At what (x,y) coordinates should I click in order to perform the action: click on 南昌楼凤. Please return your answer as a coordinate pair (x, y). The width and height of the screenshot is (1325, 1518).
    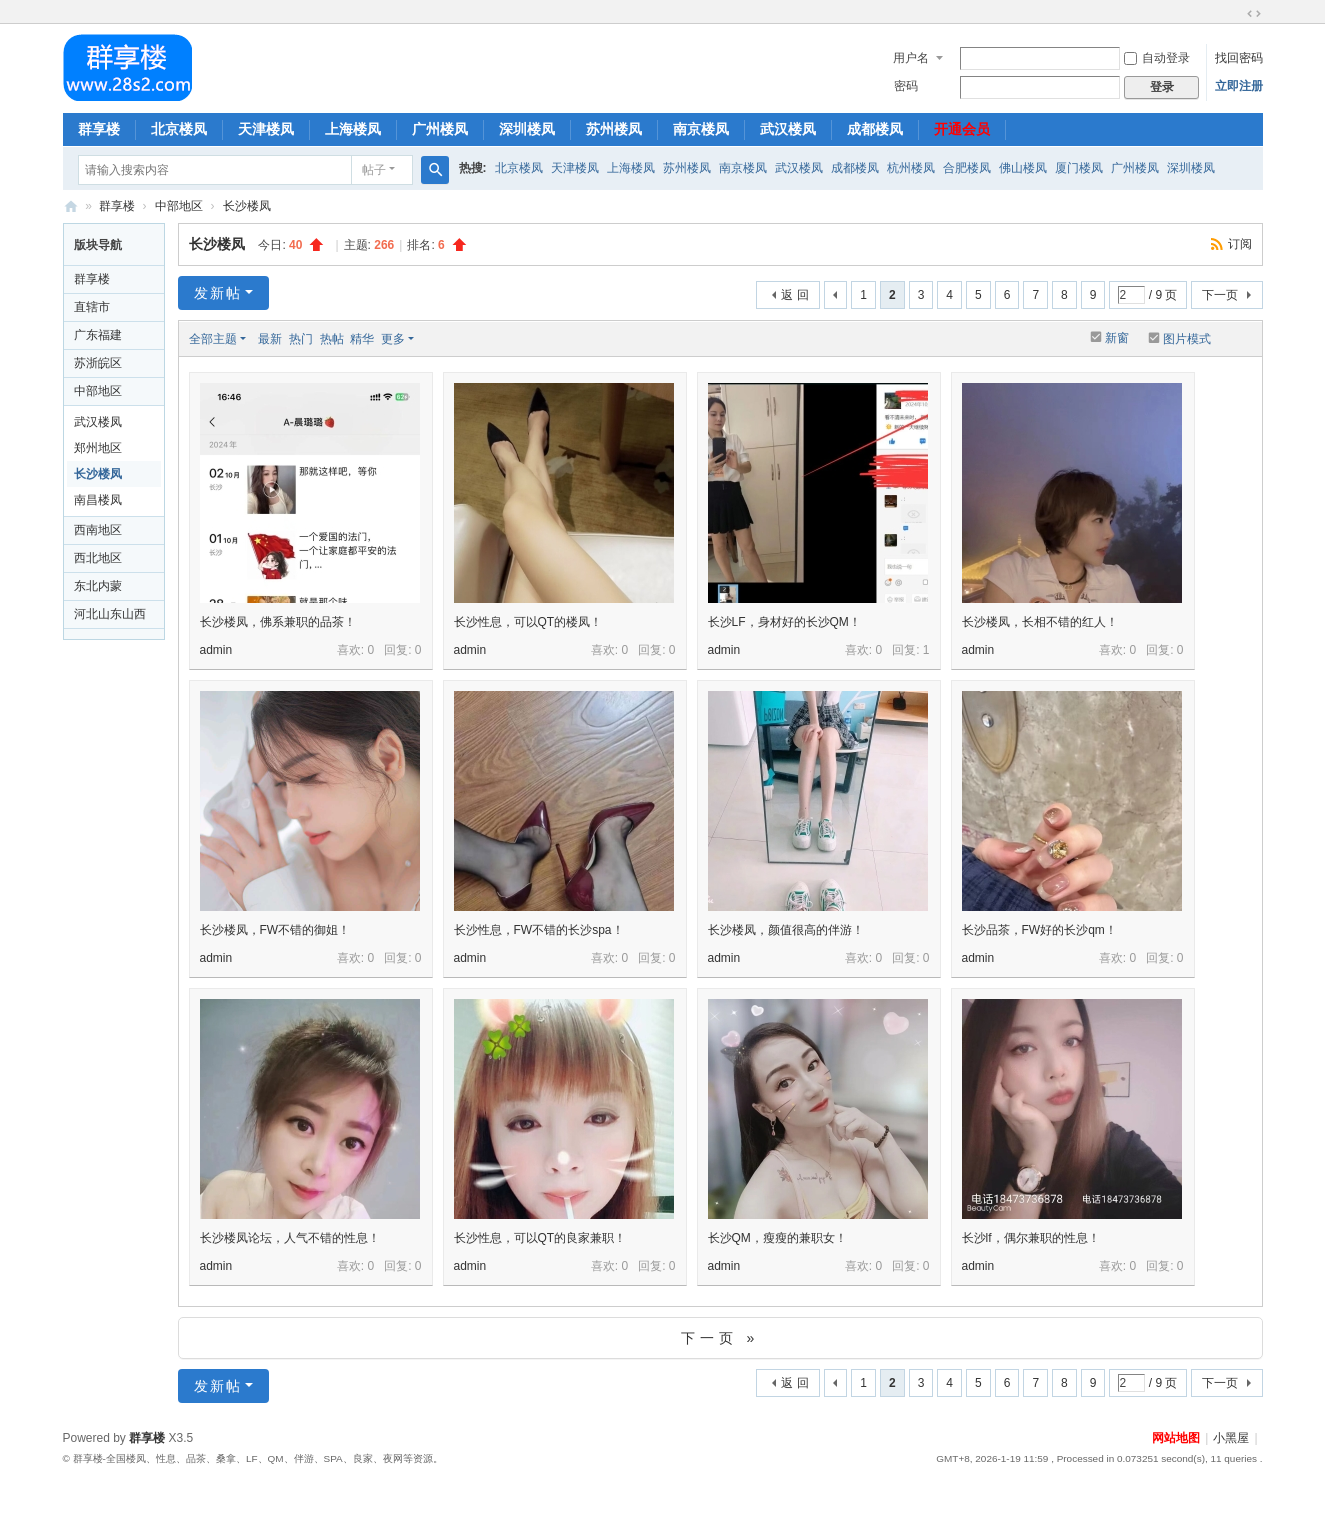
    Looking at the image, I should click on (98, 500).